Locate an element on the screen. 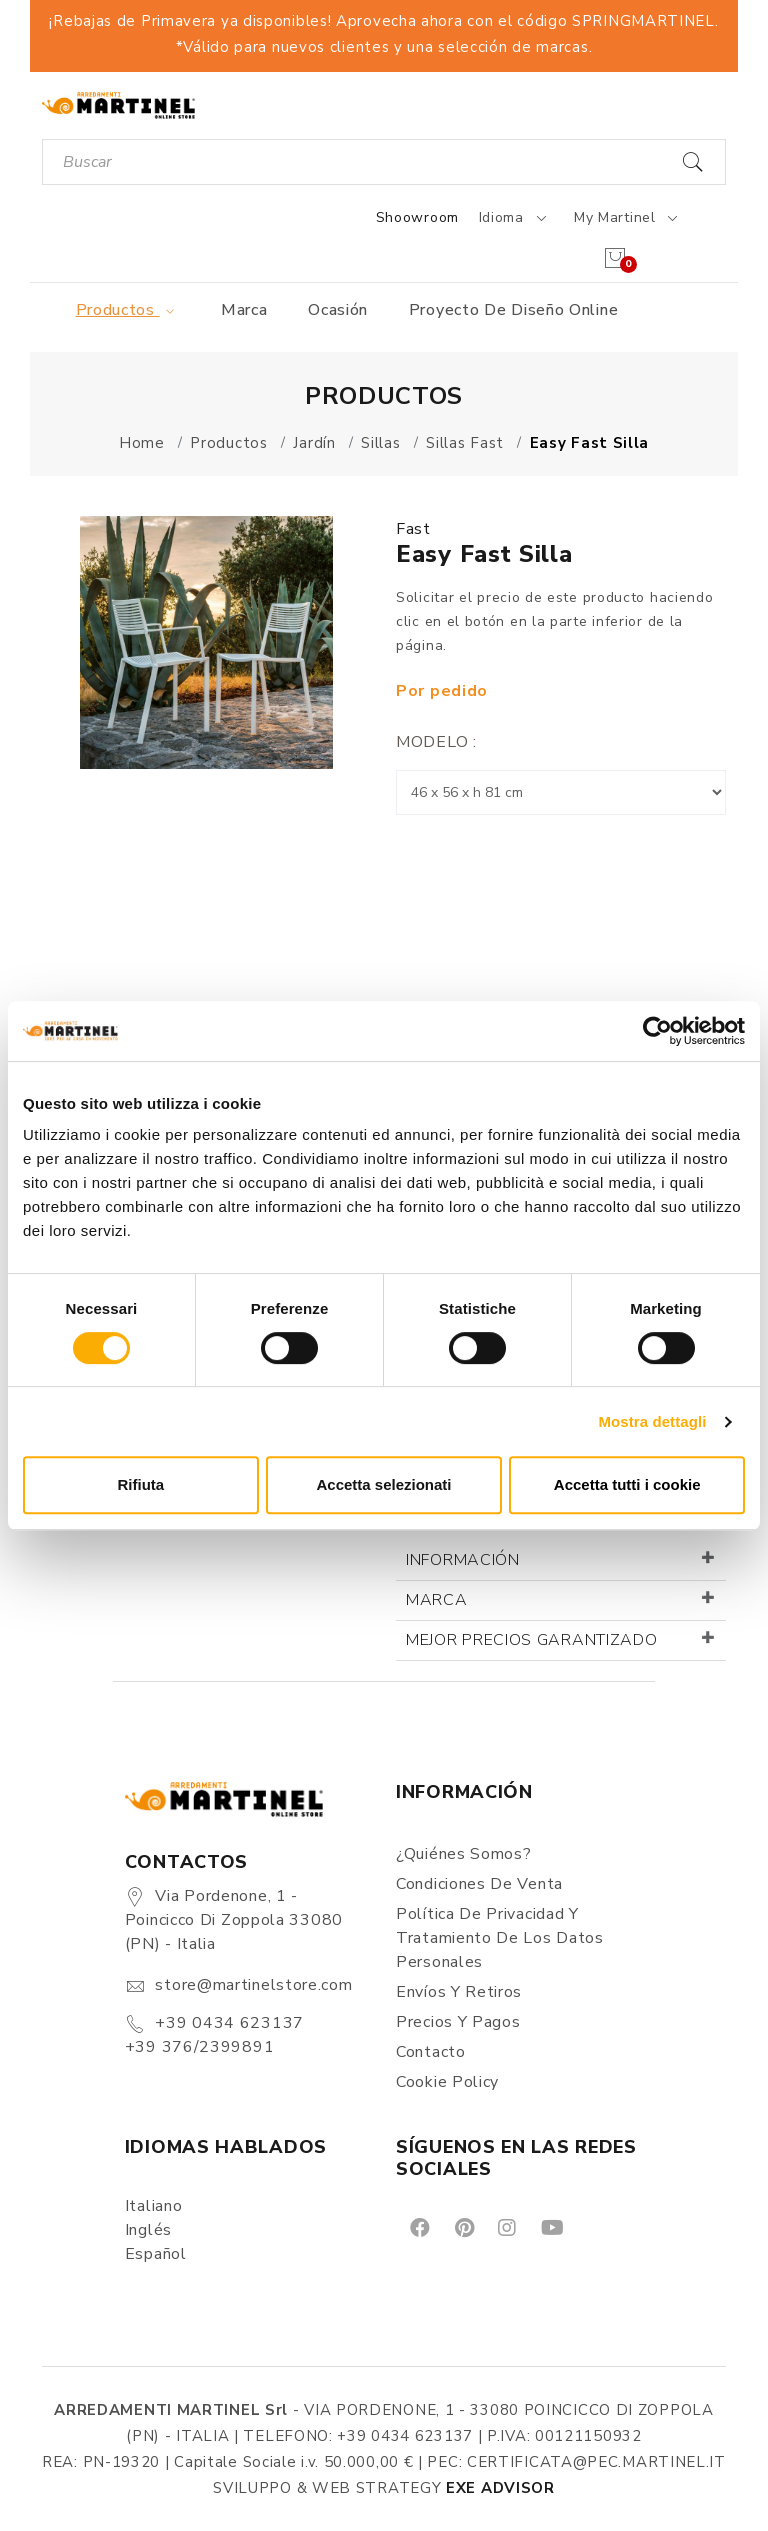  [Cookiebot di Usercentrics - si apre in una nuova scheda] is located at coordinates (657, 1031).